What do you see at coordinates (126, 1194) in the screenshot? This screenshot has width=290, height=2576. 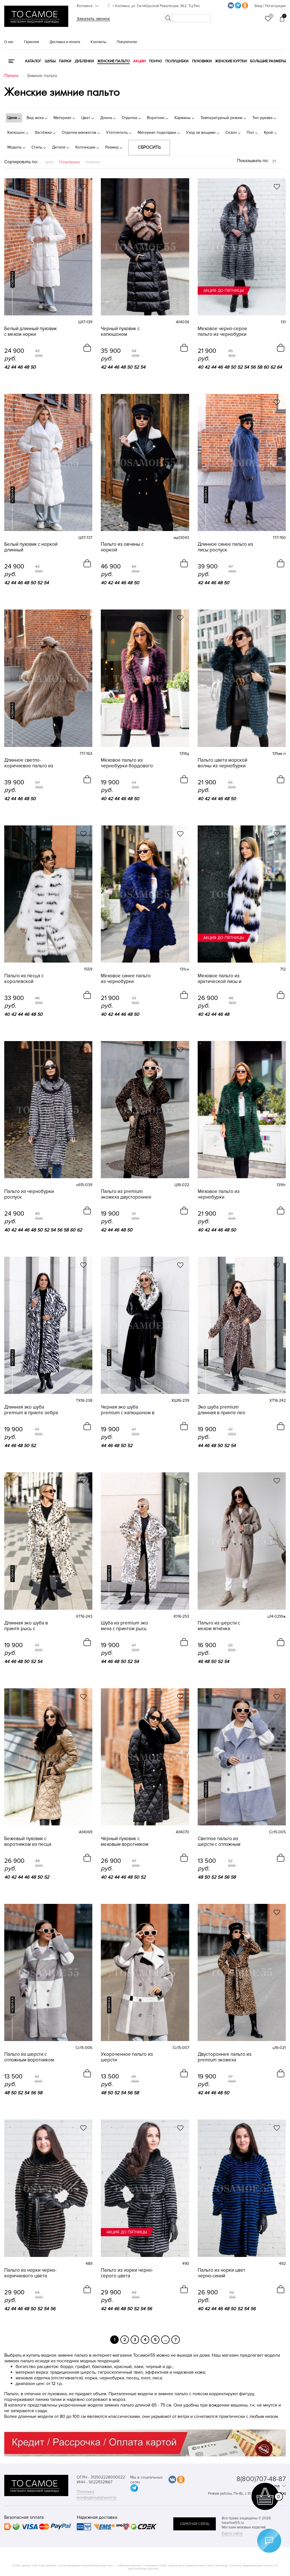 I see `Пальто из premium экомеха двустороннее` at bounding box center [126, 1194].